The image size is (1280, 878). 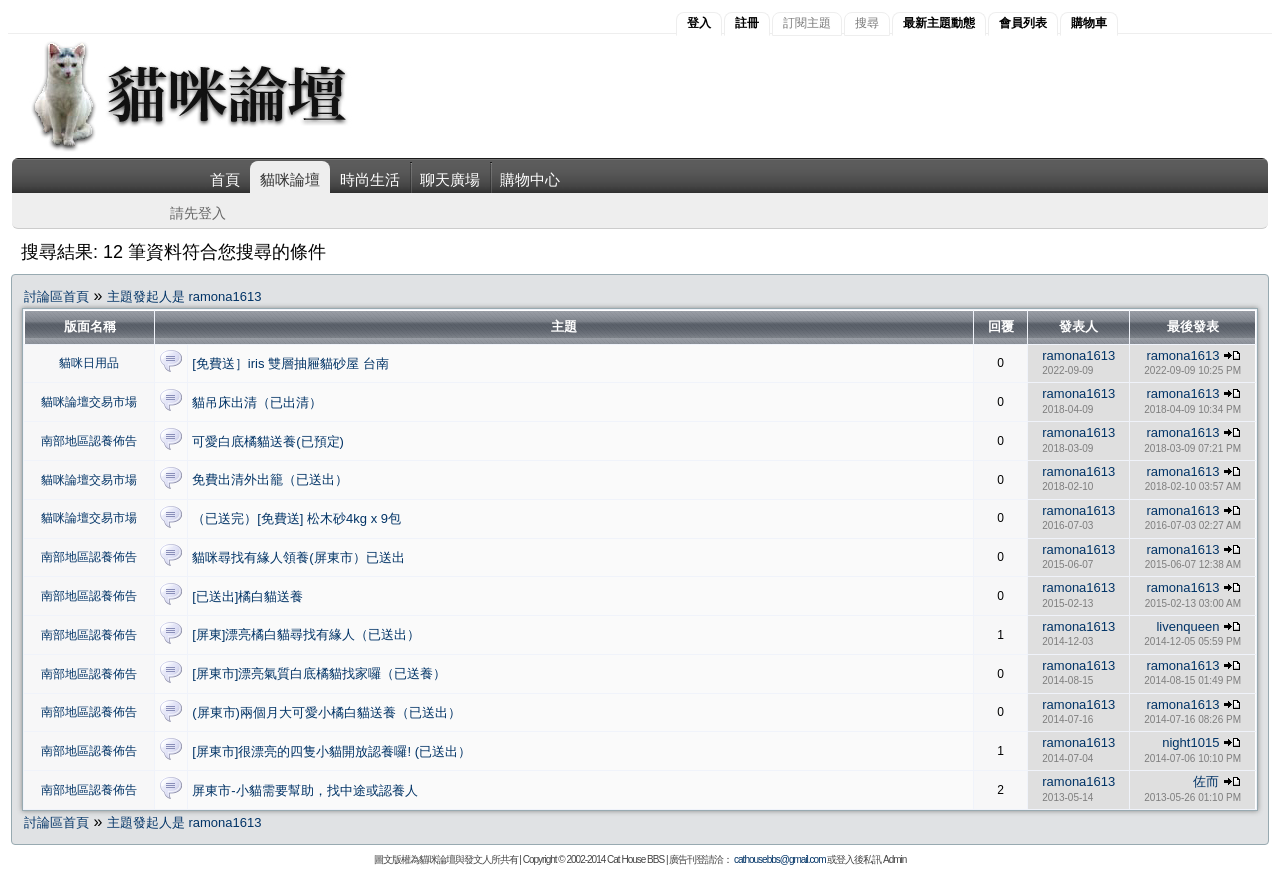 What do you see at coordinates (319, 673) in the screenshot?
I see `[屏東市]漂亮氣質白底橘貓找家囉（已送養）` at bounding box center [319, 673].